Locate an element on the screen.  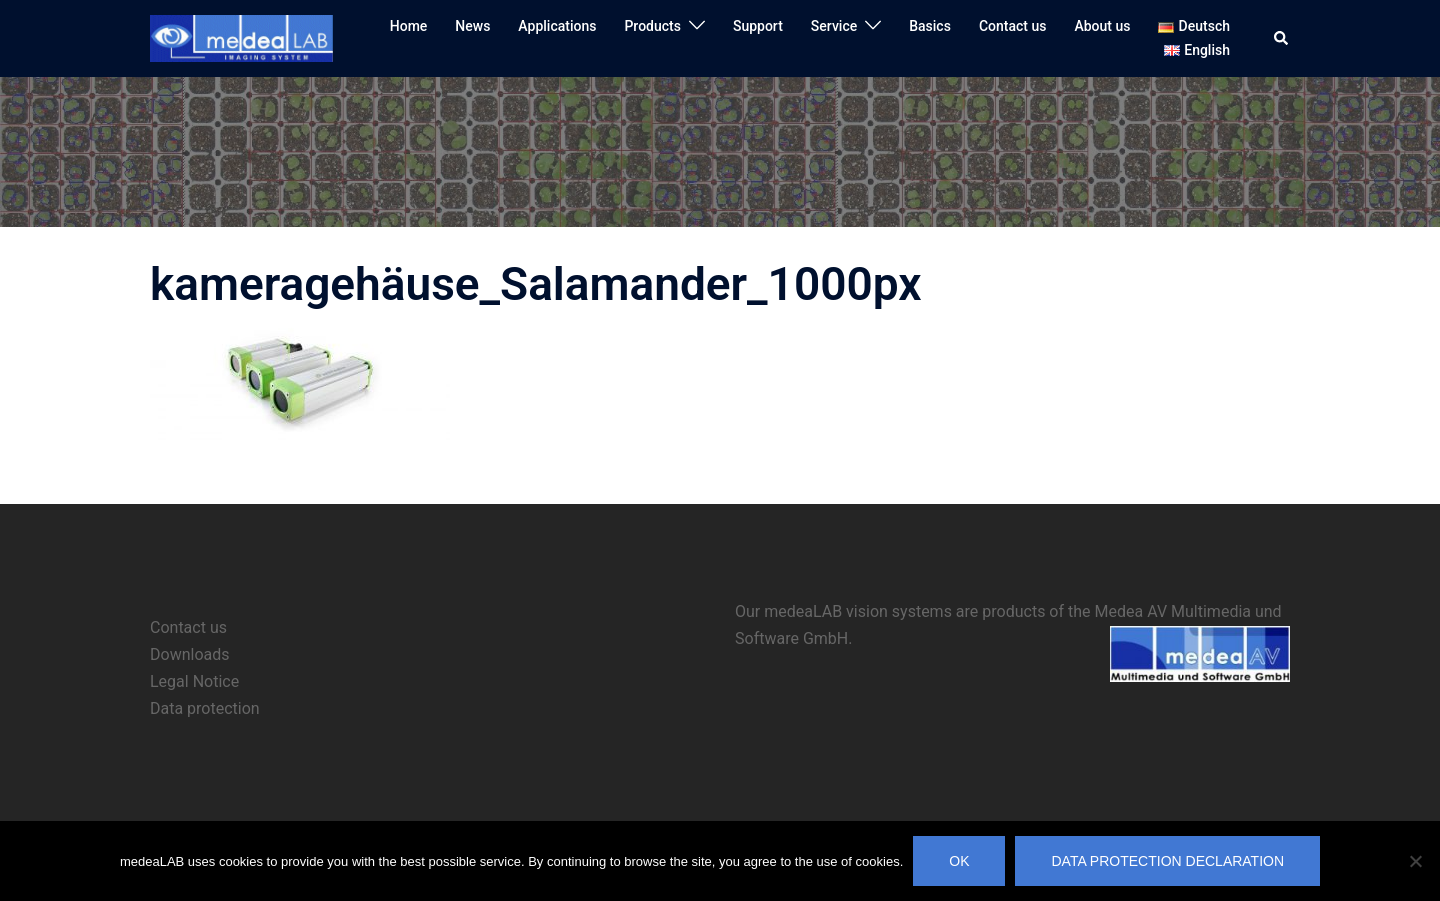
Data protection declaration is located at coordinates (1167, 861).